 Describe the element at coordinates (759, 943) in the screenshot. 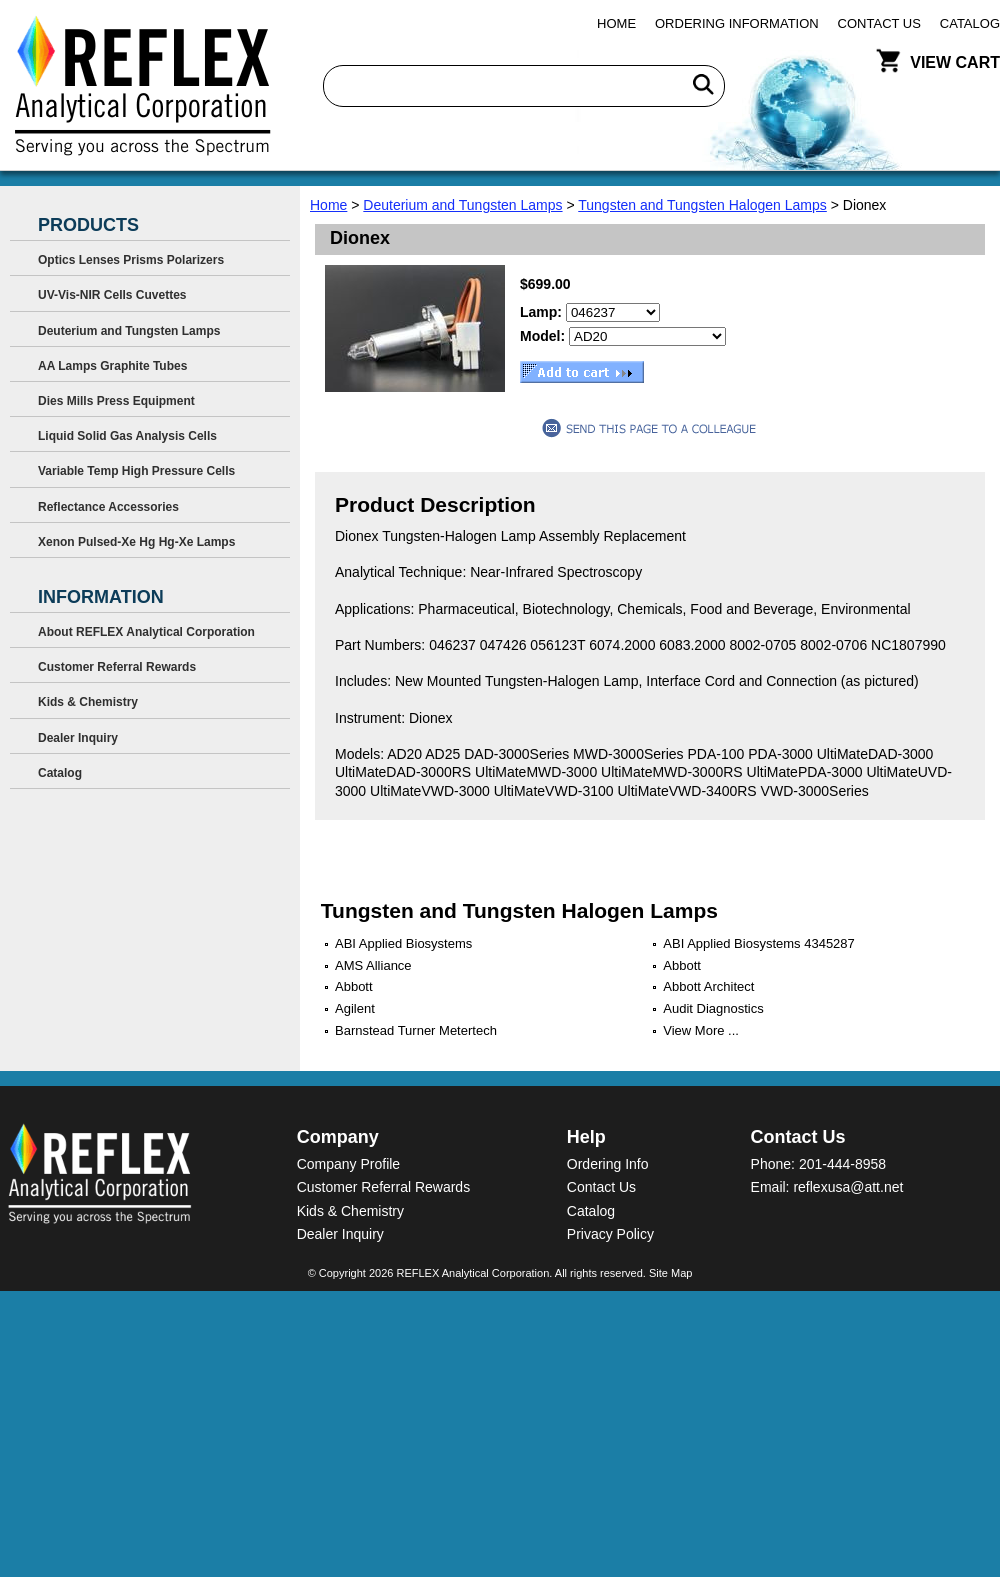

I see `ABI Applied Biosystems 4345287` at that location.